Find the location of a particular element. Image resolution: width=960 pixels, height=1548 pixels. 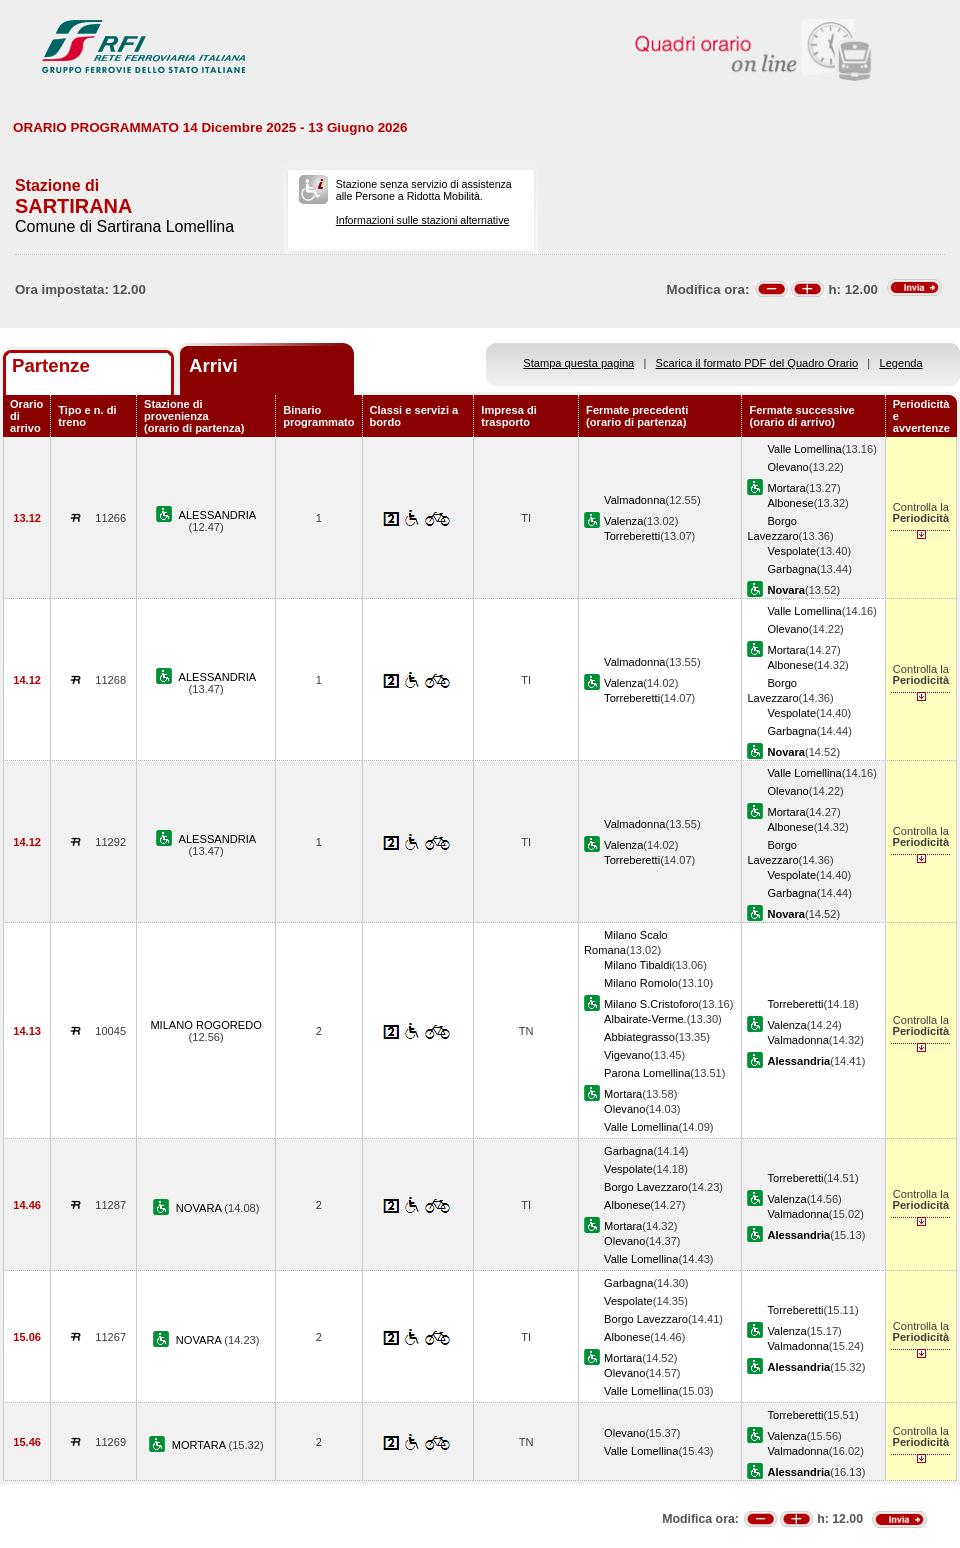

Partenze is located at coordinates (51, 365).